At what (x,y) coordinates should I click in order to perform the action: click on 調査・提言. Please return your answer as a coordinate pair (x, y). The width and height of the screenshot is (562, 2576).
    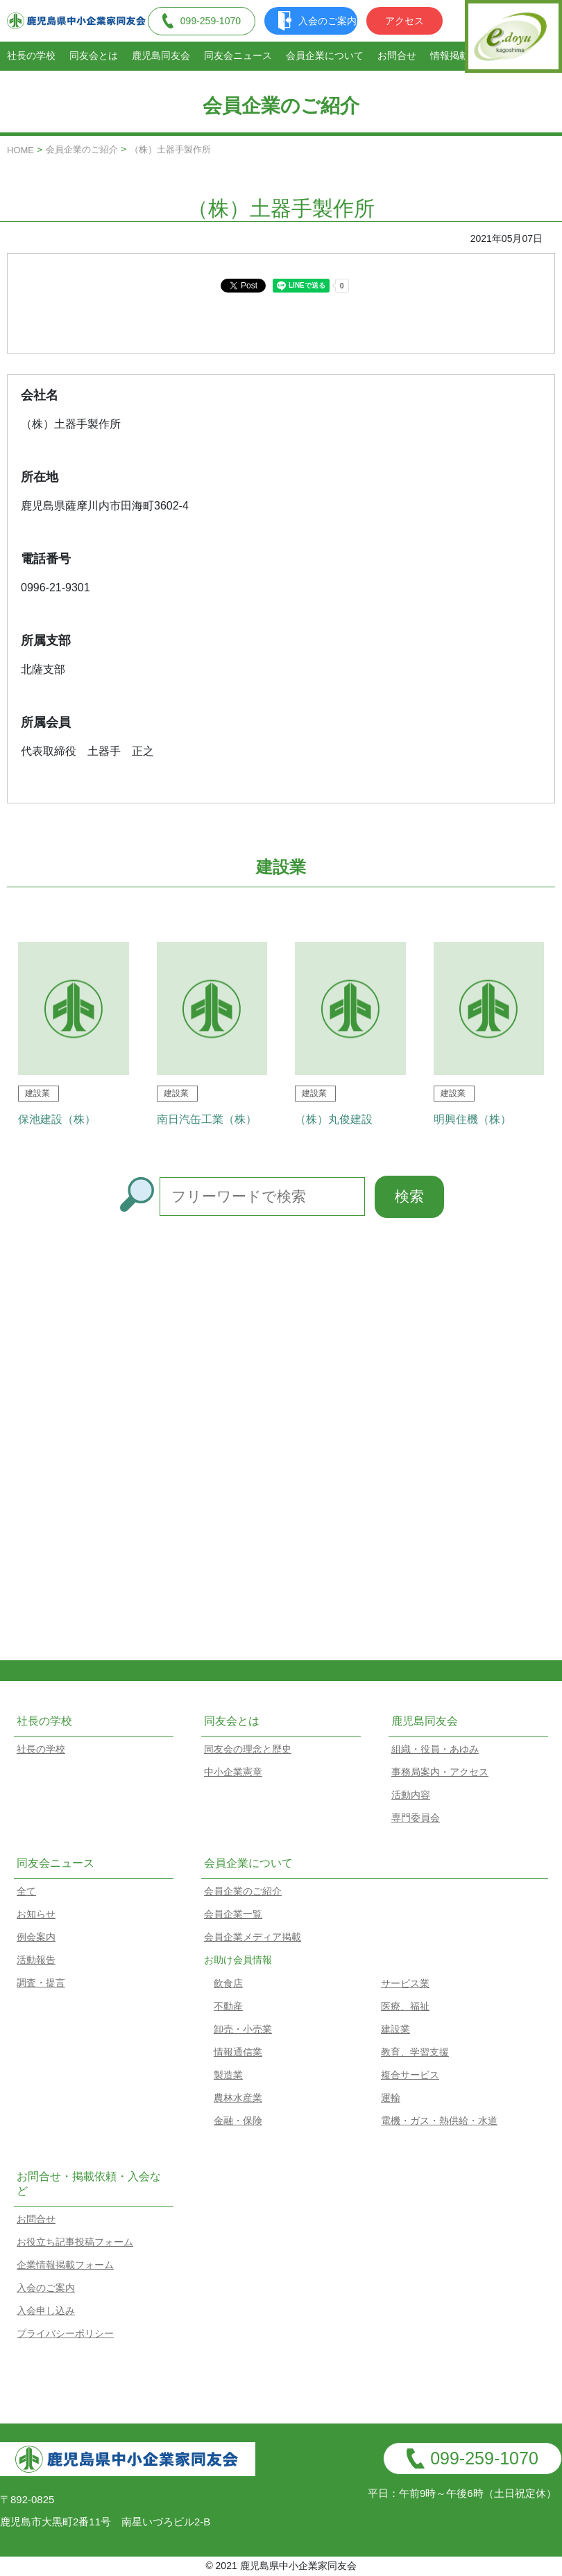
    Looking at the image, I should click on (41, 1982).